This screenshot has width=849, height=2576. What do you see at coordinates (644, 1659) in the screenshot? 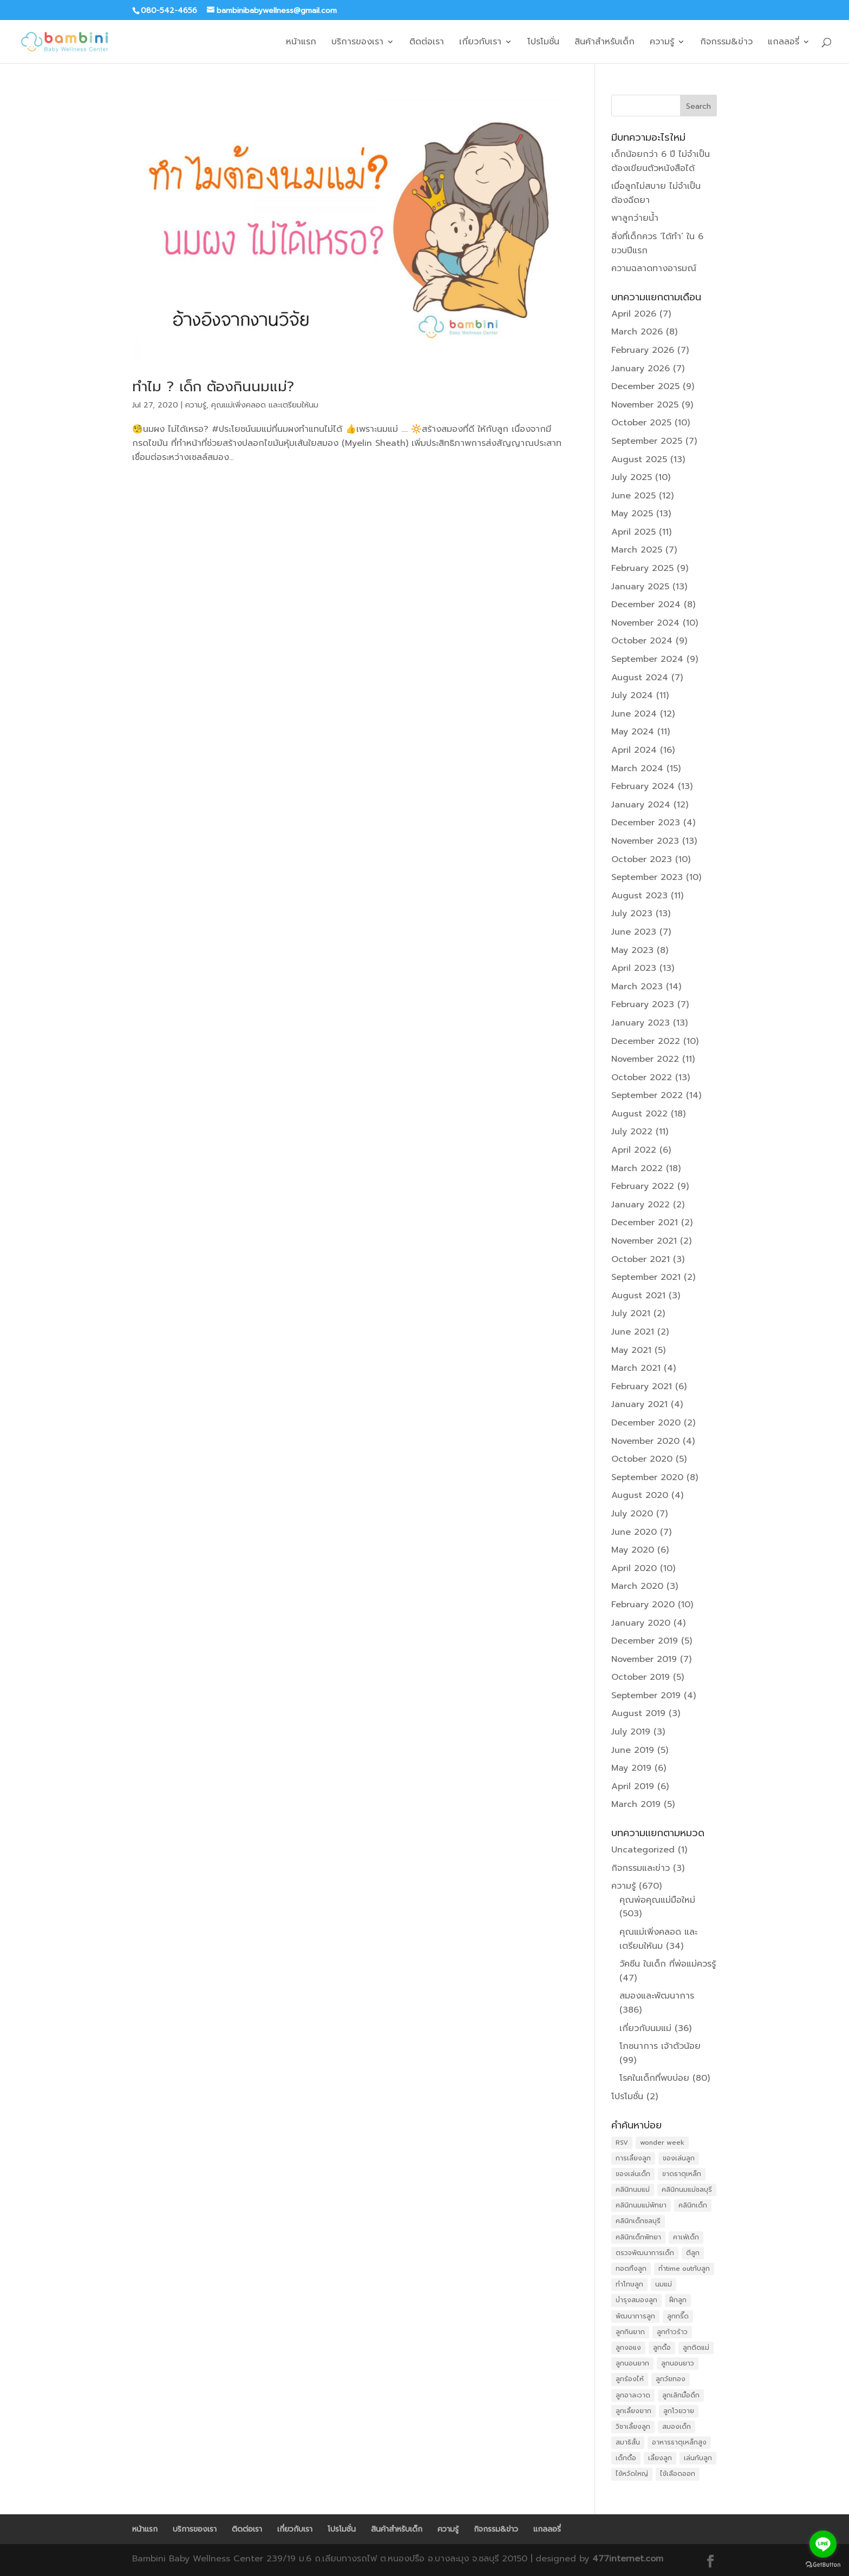
I see `November 2019` at bounding box center [644, 1659].